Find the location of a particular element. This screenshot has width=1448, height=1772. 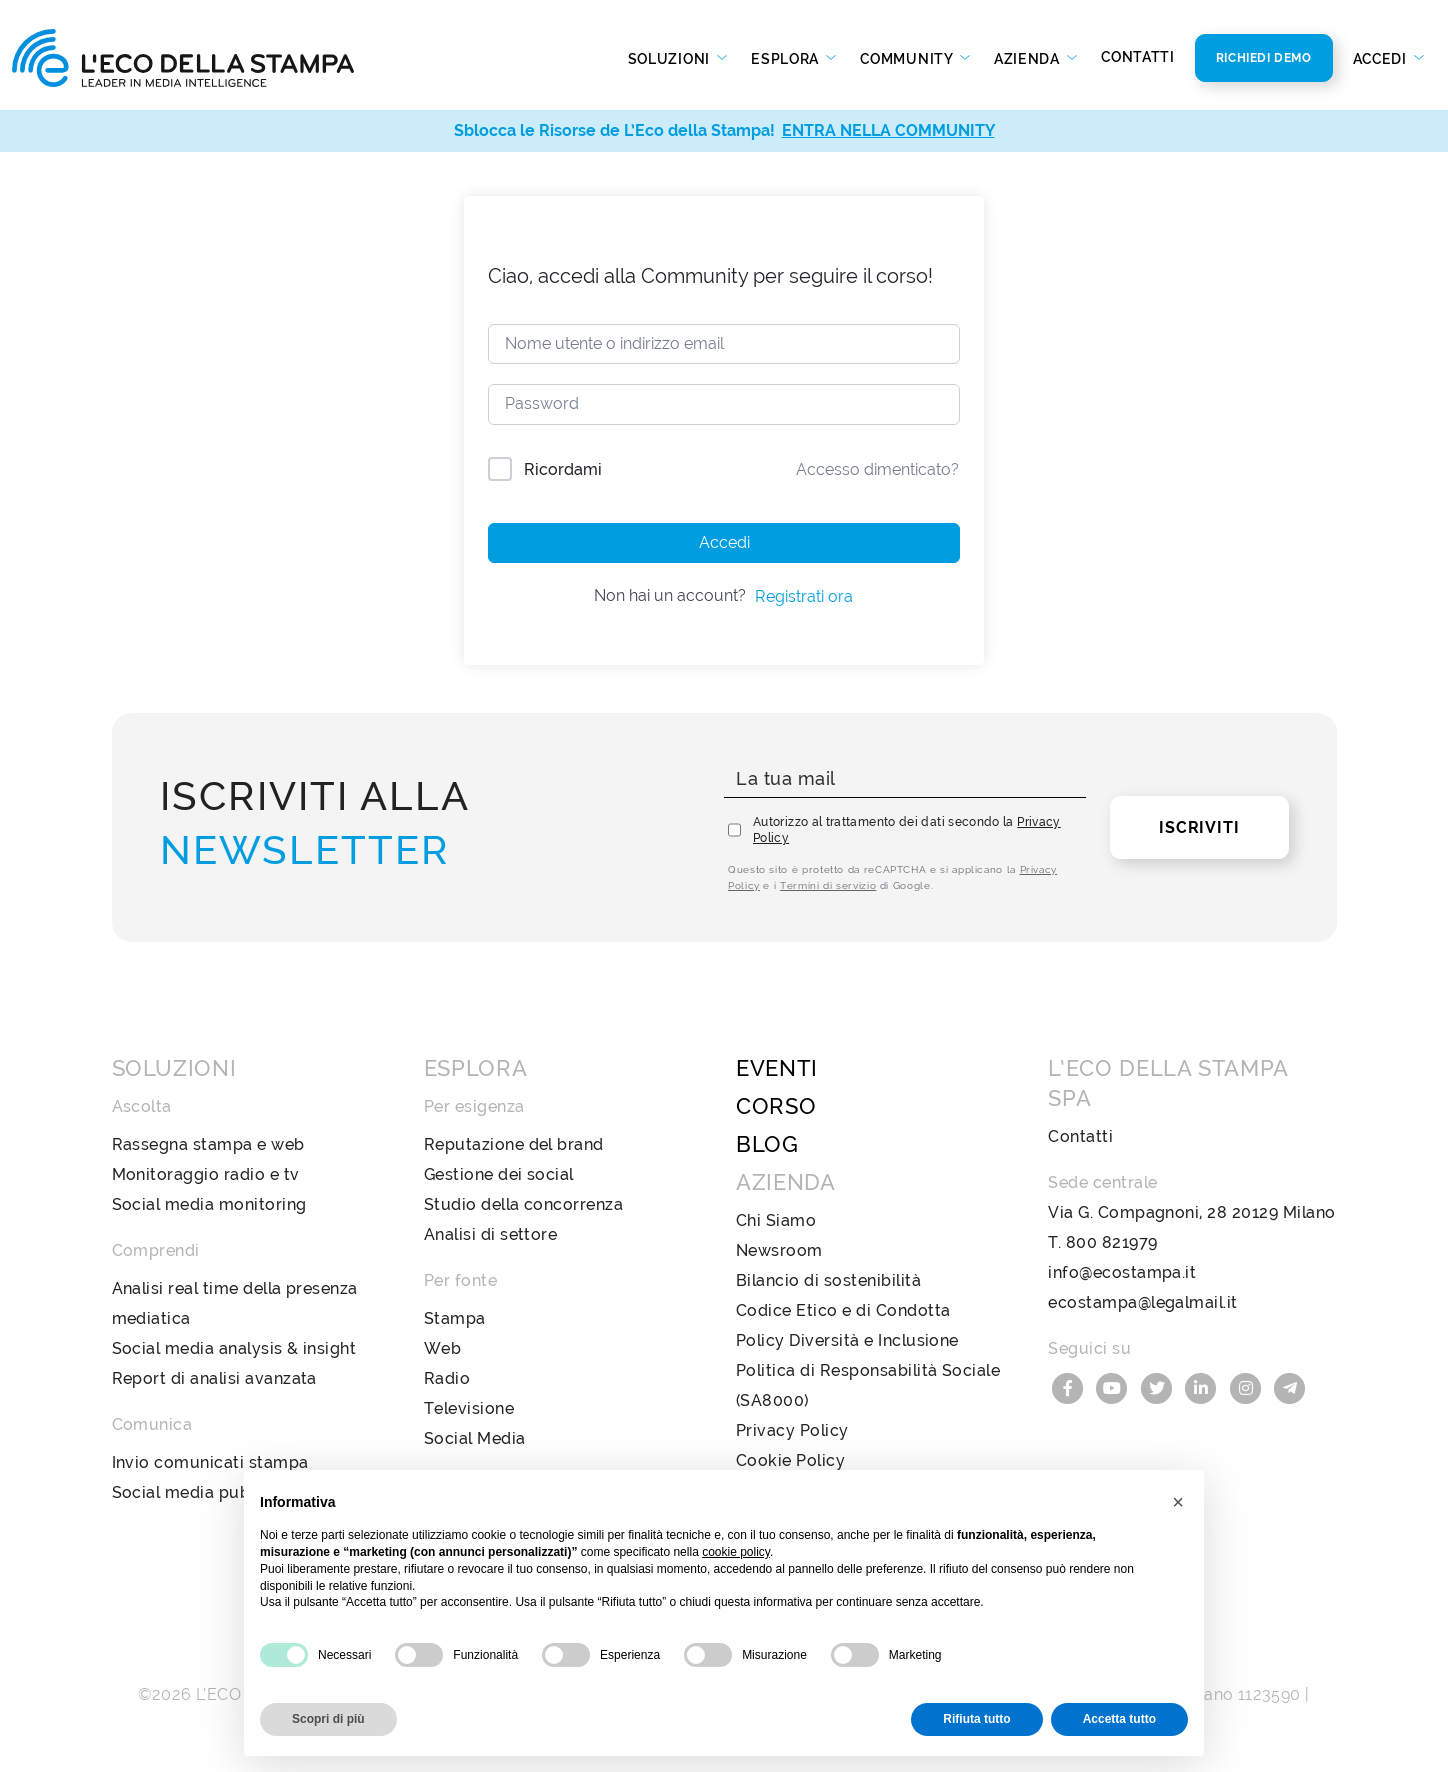

Iscriviti is located at coordinates (1199, 827).